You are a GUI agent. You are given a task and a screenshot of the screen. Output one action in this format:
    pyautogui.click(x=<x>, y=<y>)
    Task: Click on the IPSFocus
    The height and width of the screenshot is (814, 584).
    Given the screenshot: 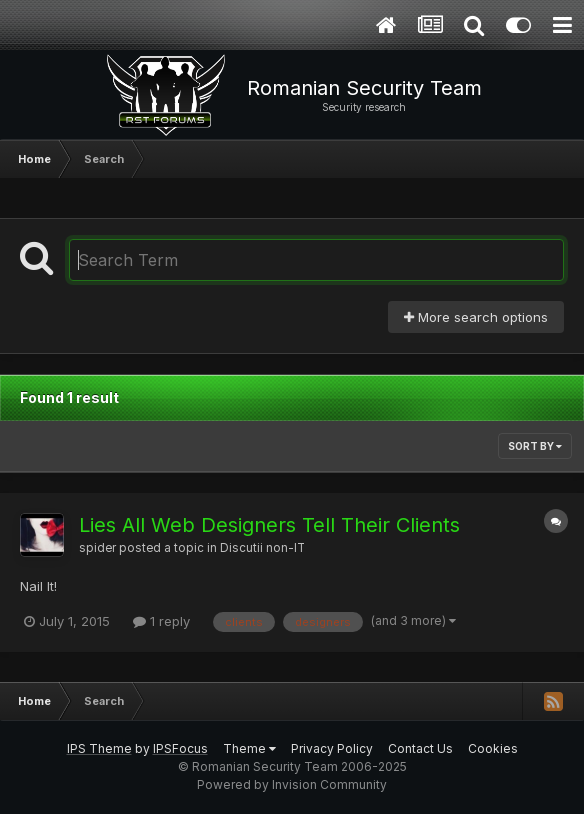 What is the action you would take?
    pyautogui.click(x=180, y=748)
    